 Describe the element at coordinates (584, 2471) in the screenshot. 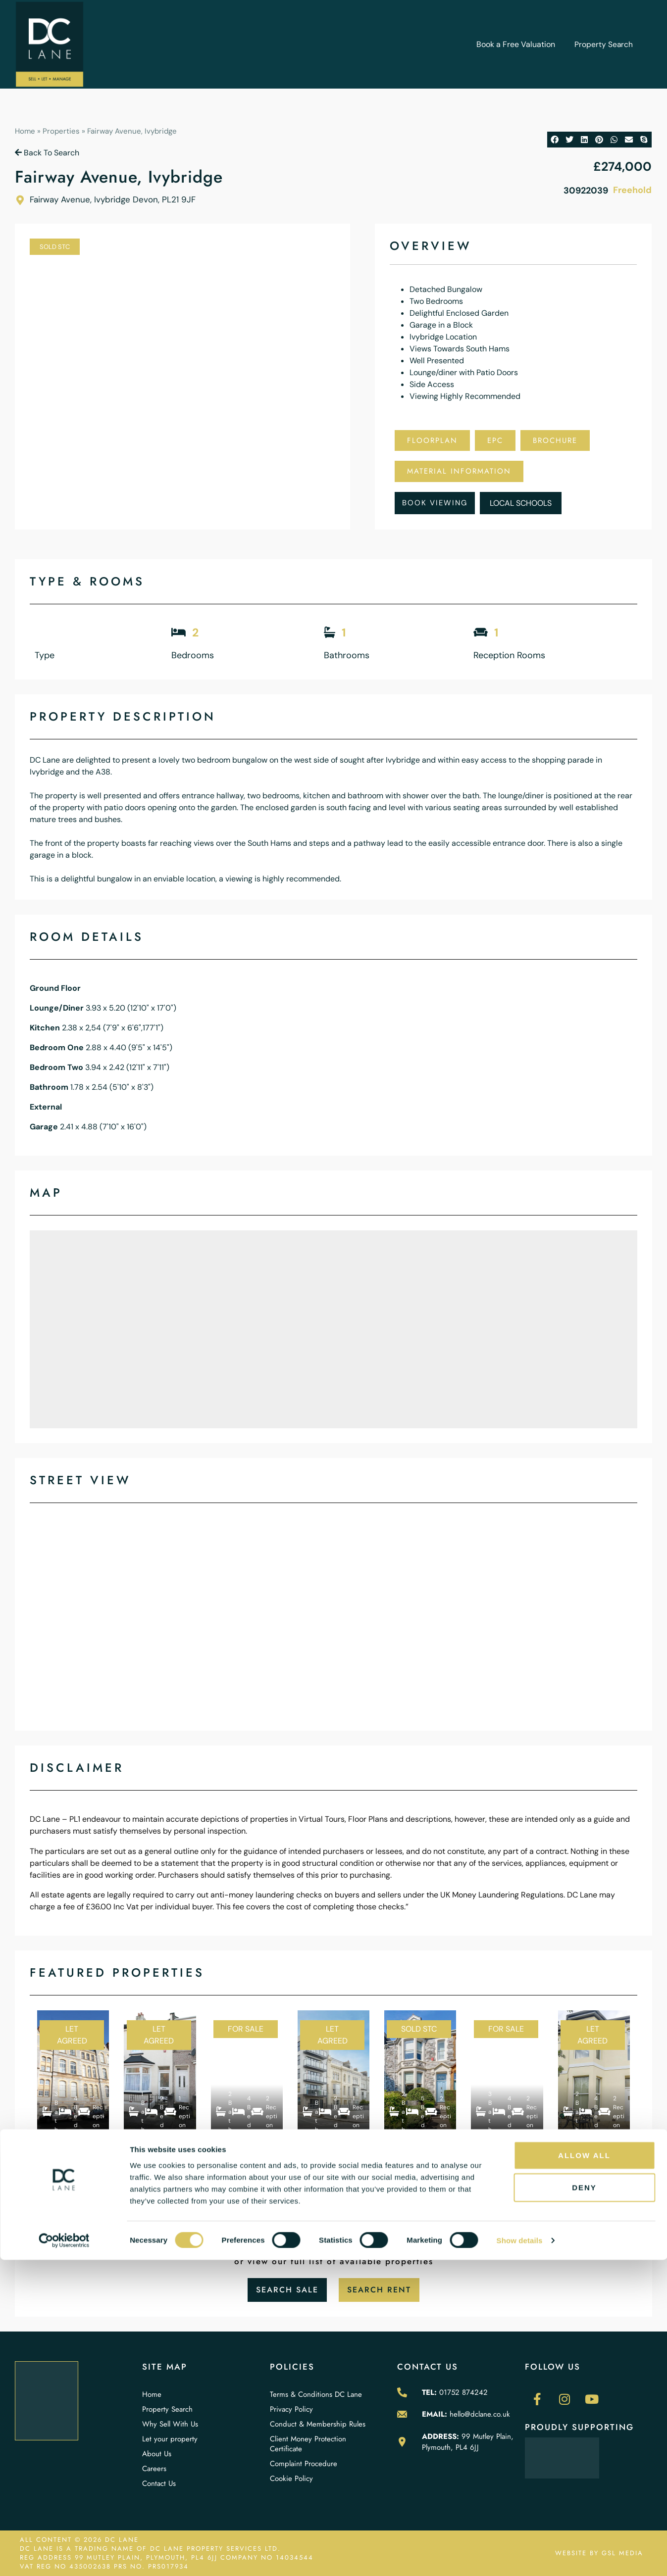

I see `Allow all` at that location.